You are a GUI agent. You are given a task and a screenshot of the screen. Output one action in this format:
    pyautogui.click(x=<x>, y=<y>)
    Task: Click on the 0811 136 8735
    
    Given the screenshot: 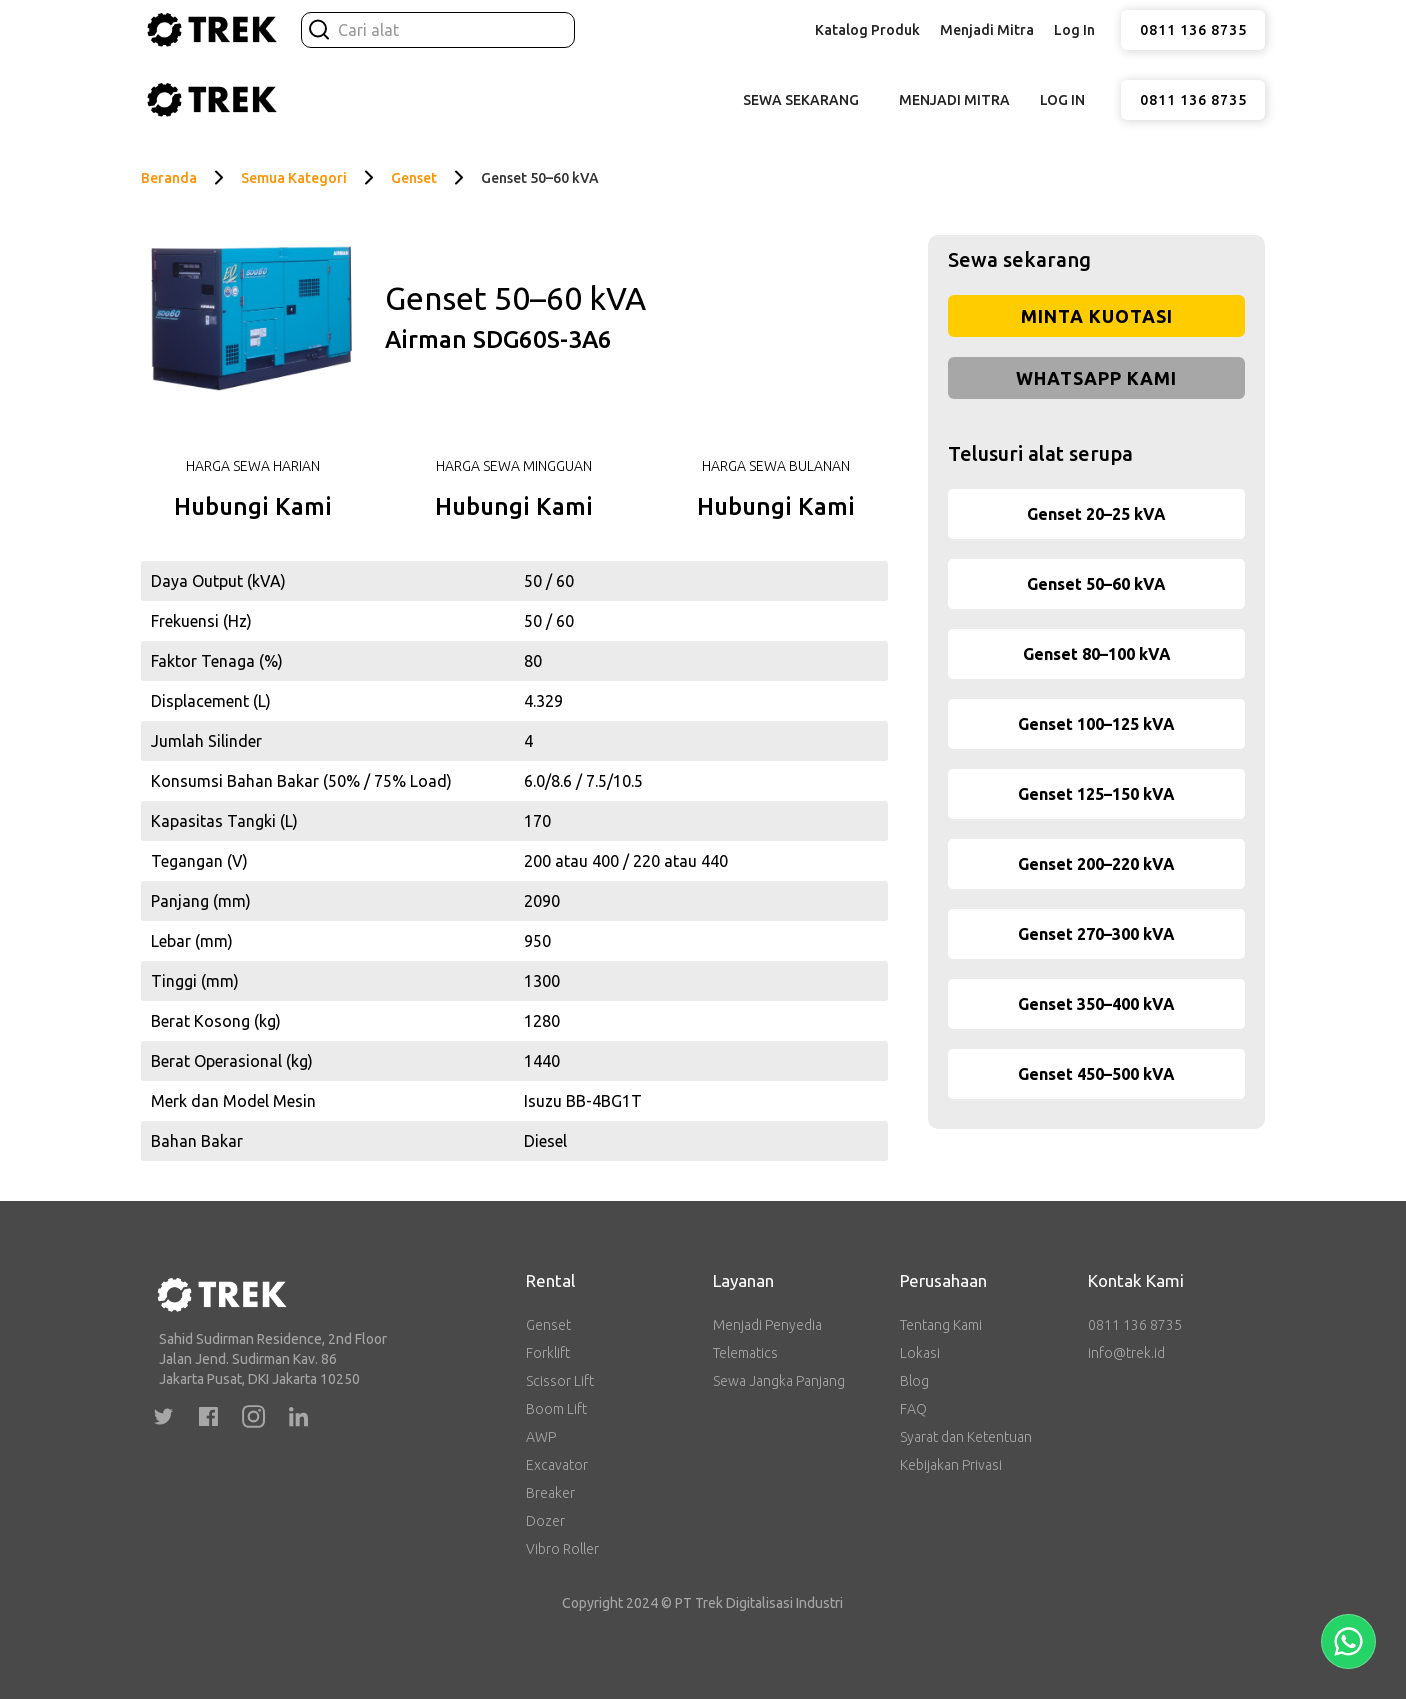 What is the action you would take?
    pyautogui.click(x=1193, y=30)
    